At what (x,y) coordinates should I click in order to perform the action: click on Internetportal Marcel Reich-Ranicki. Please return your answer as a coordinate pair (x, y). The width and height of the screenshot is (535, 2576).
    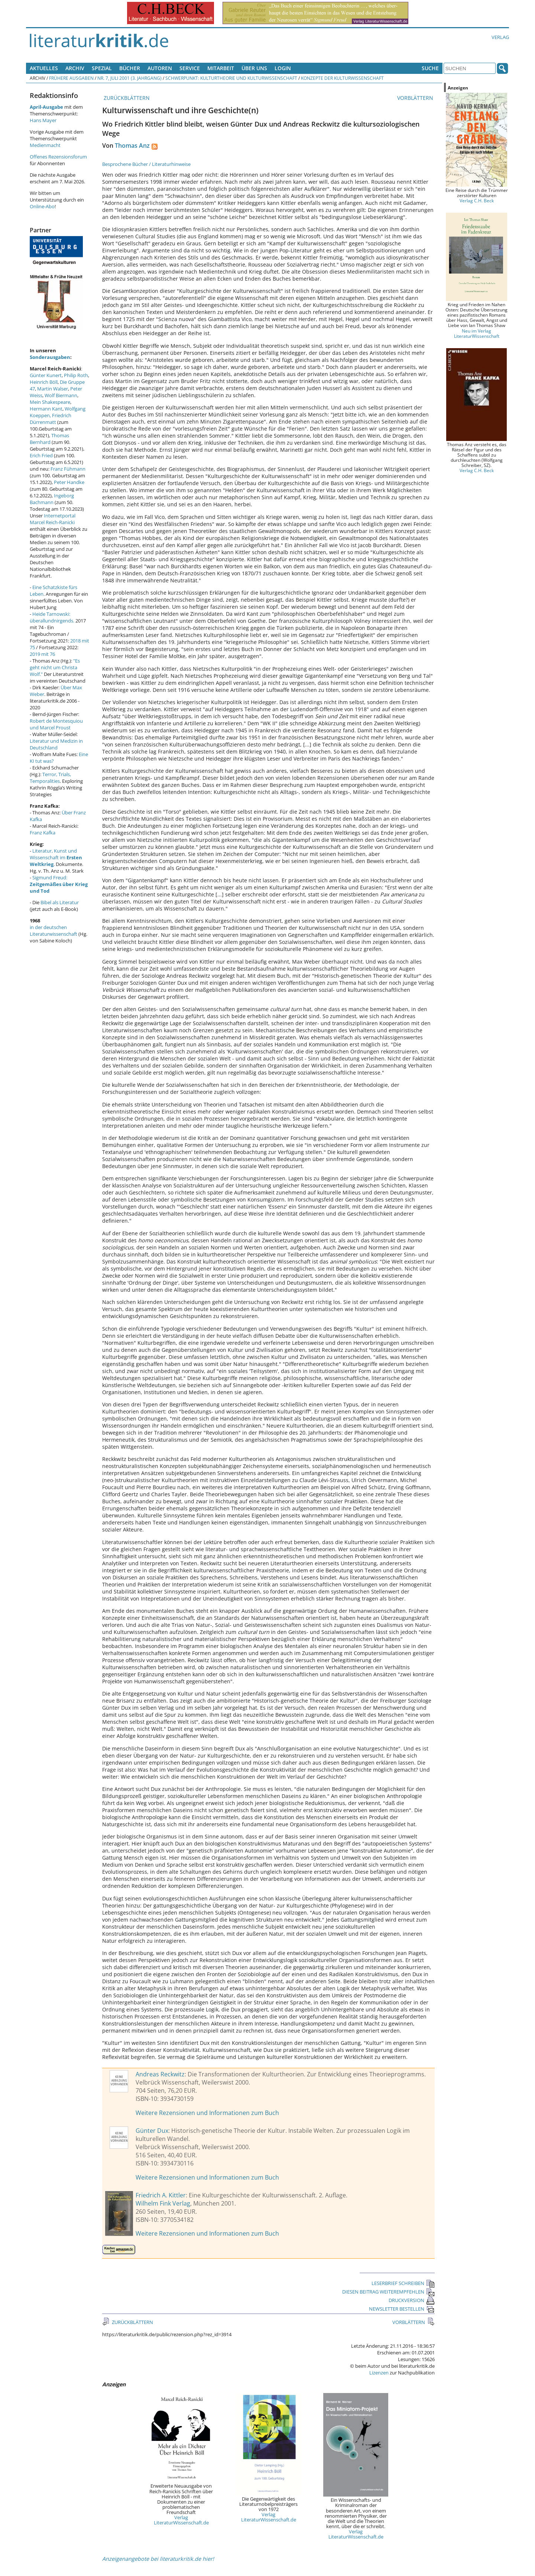
    Looking at the image, I should click on (52, 519).